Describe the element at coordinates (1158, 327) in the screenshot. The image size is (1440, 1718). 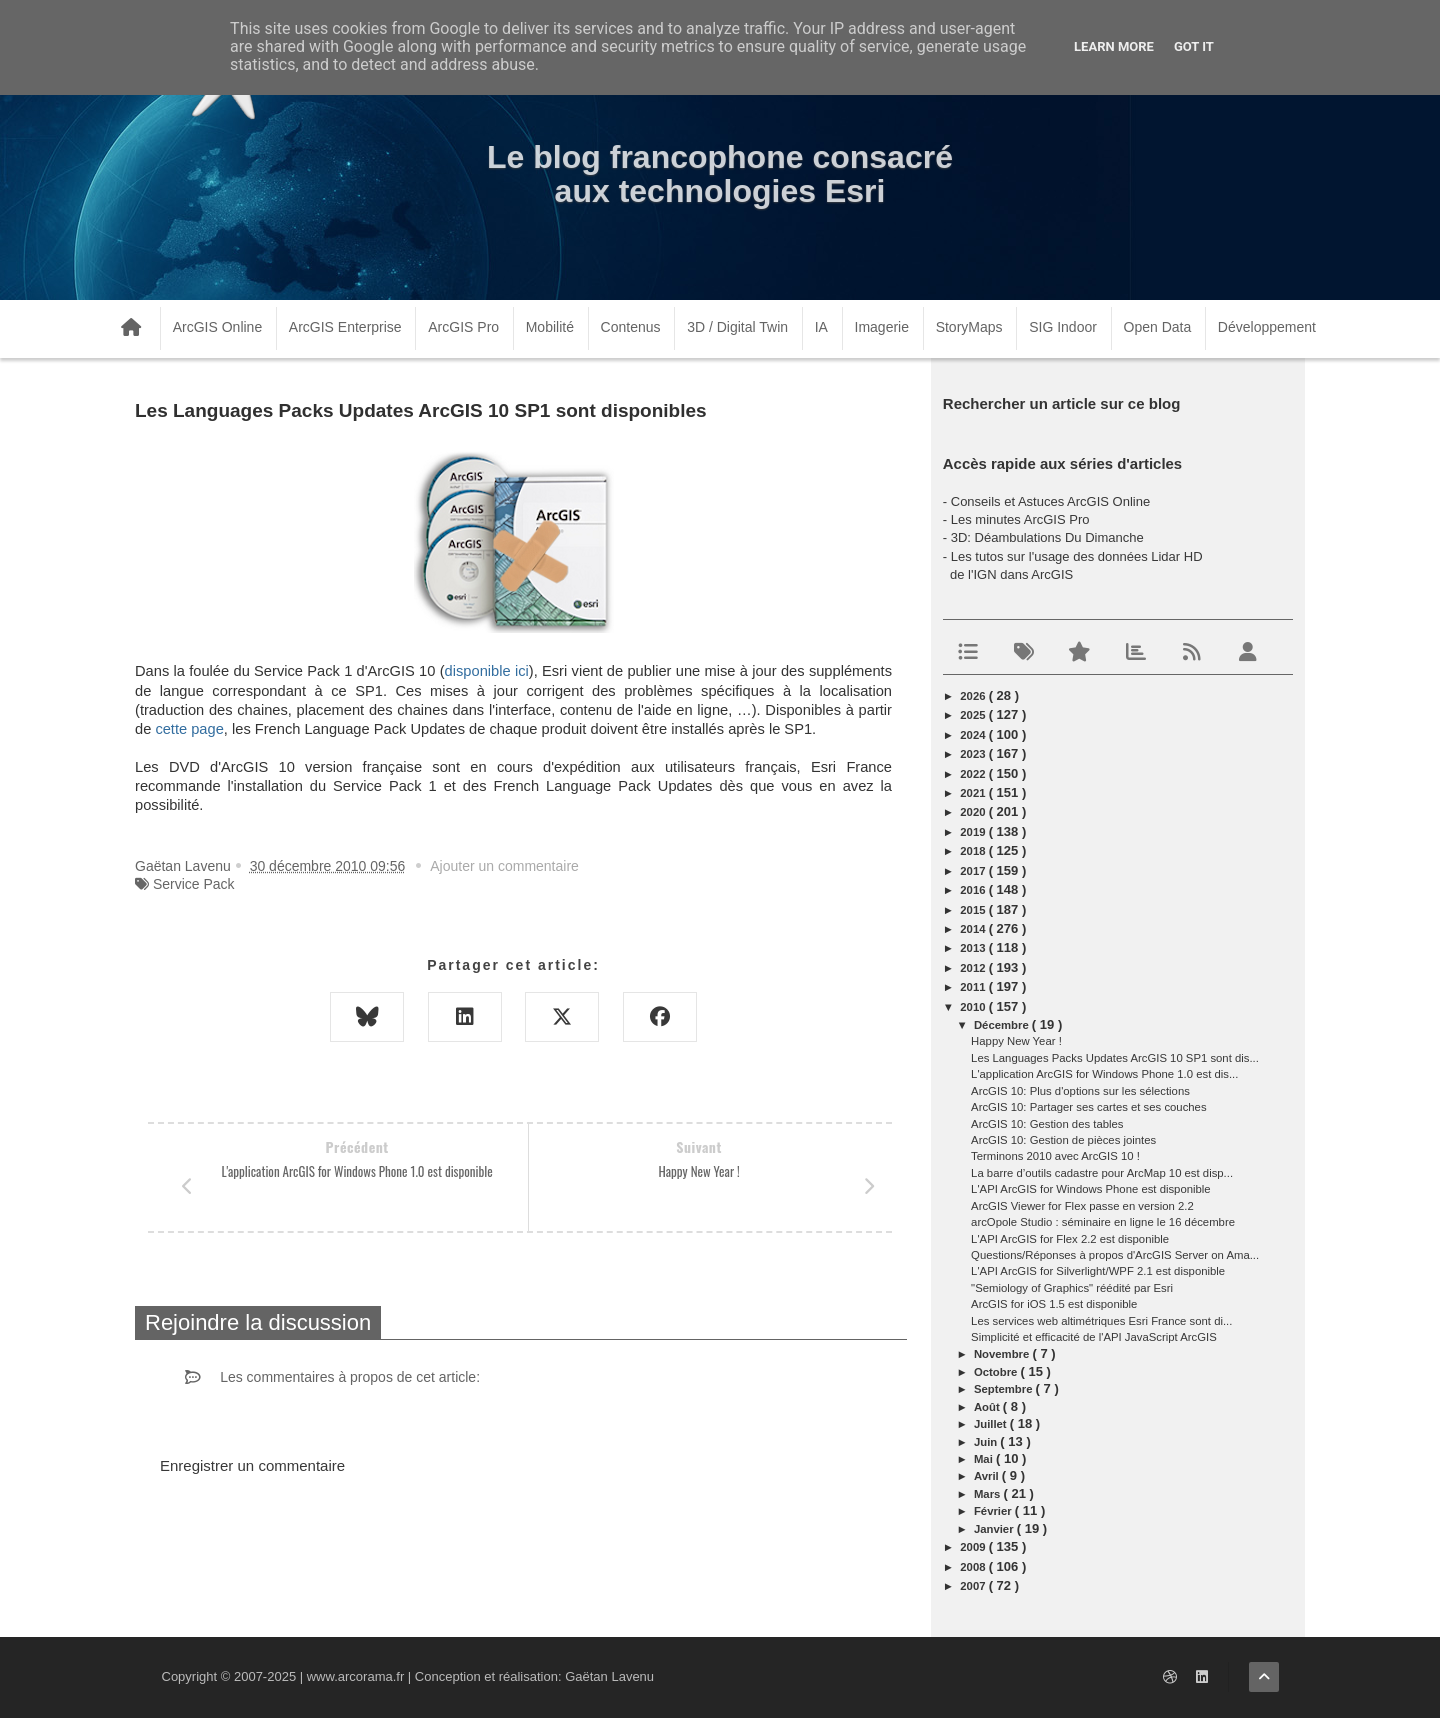
I see `Open Data` at that location.